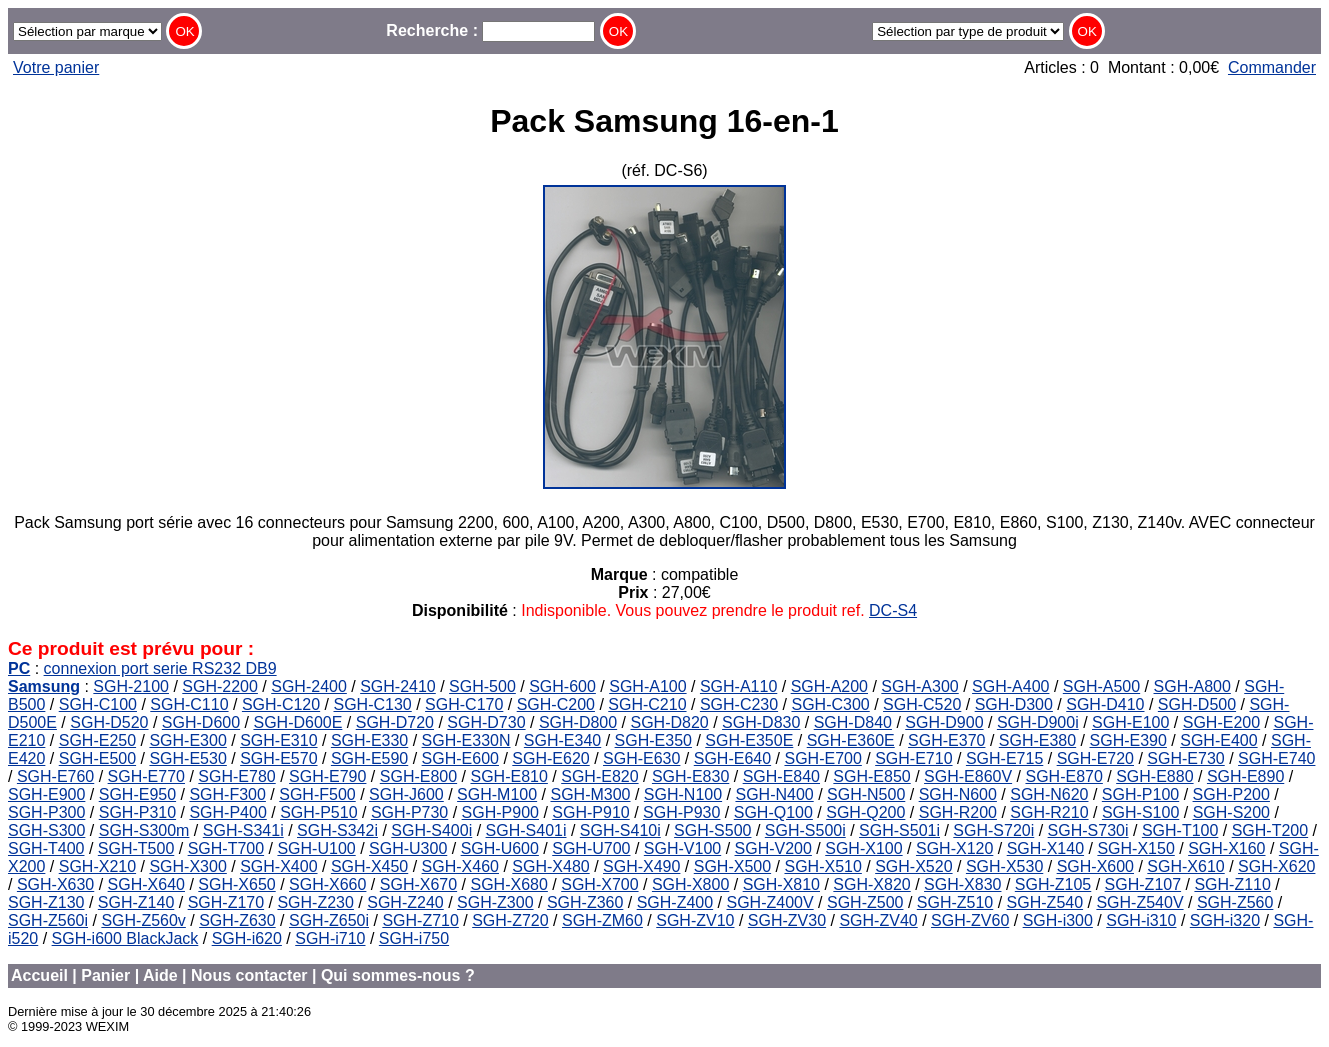 This screenshot has width=1329, height=1047. Describe the element at coordinates (109, 722) in the screenshot. I see `SGH-D520` at that location.